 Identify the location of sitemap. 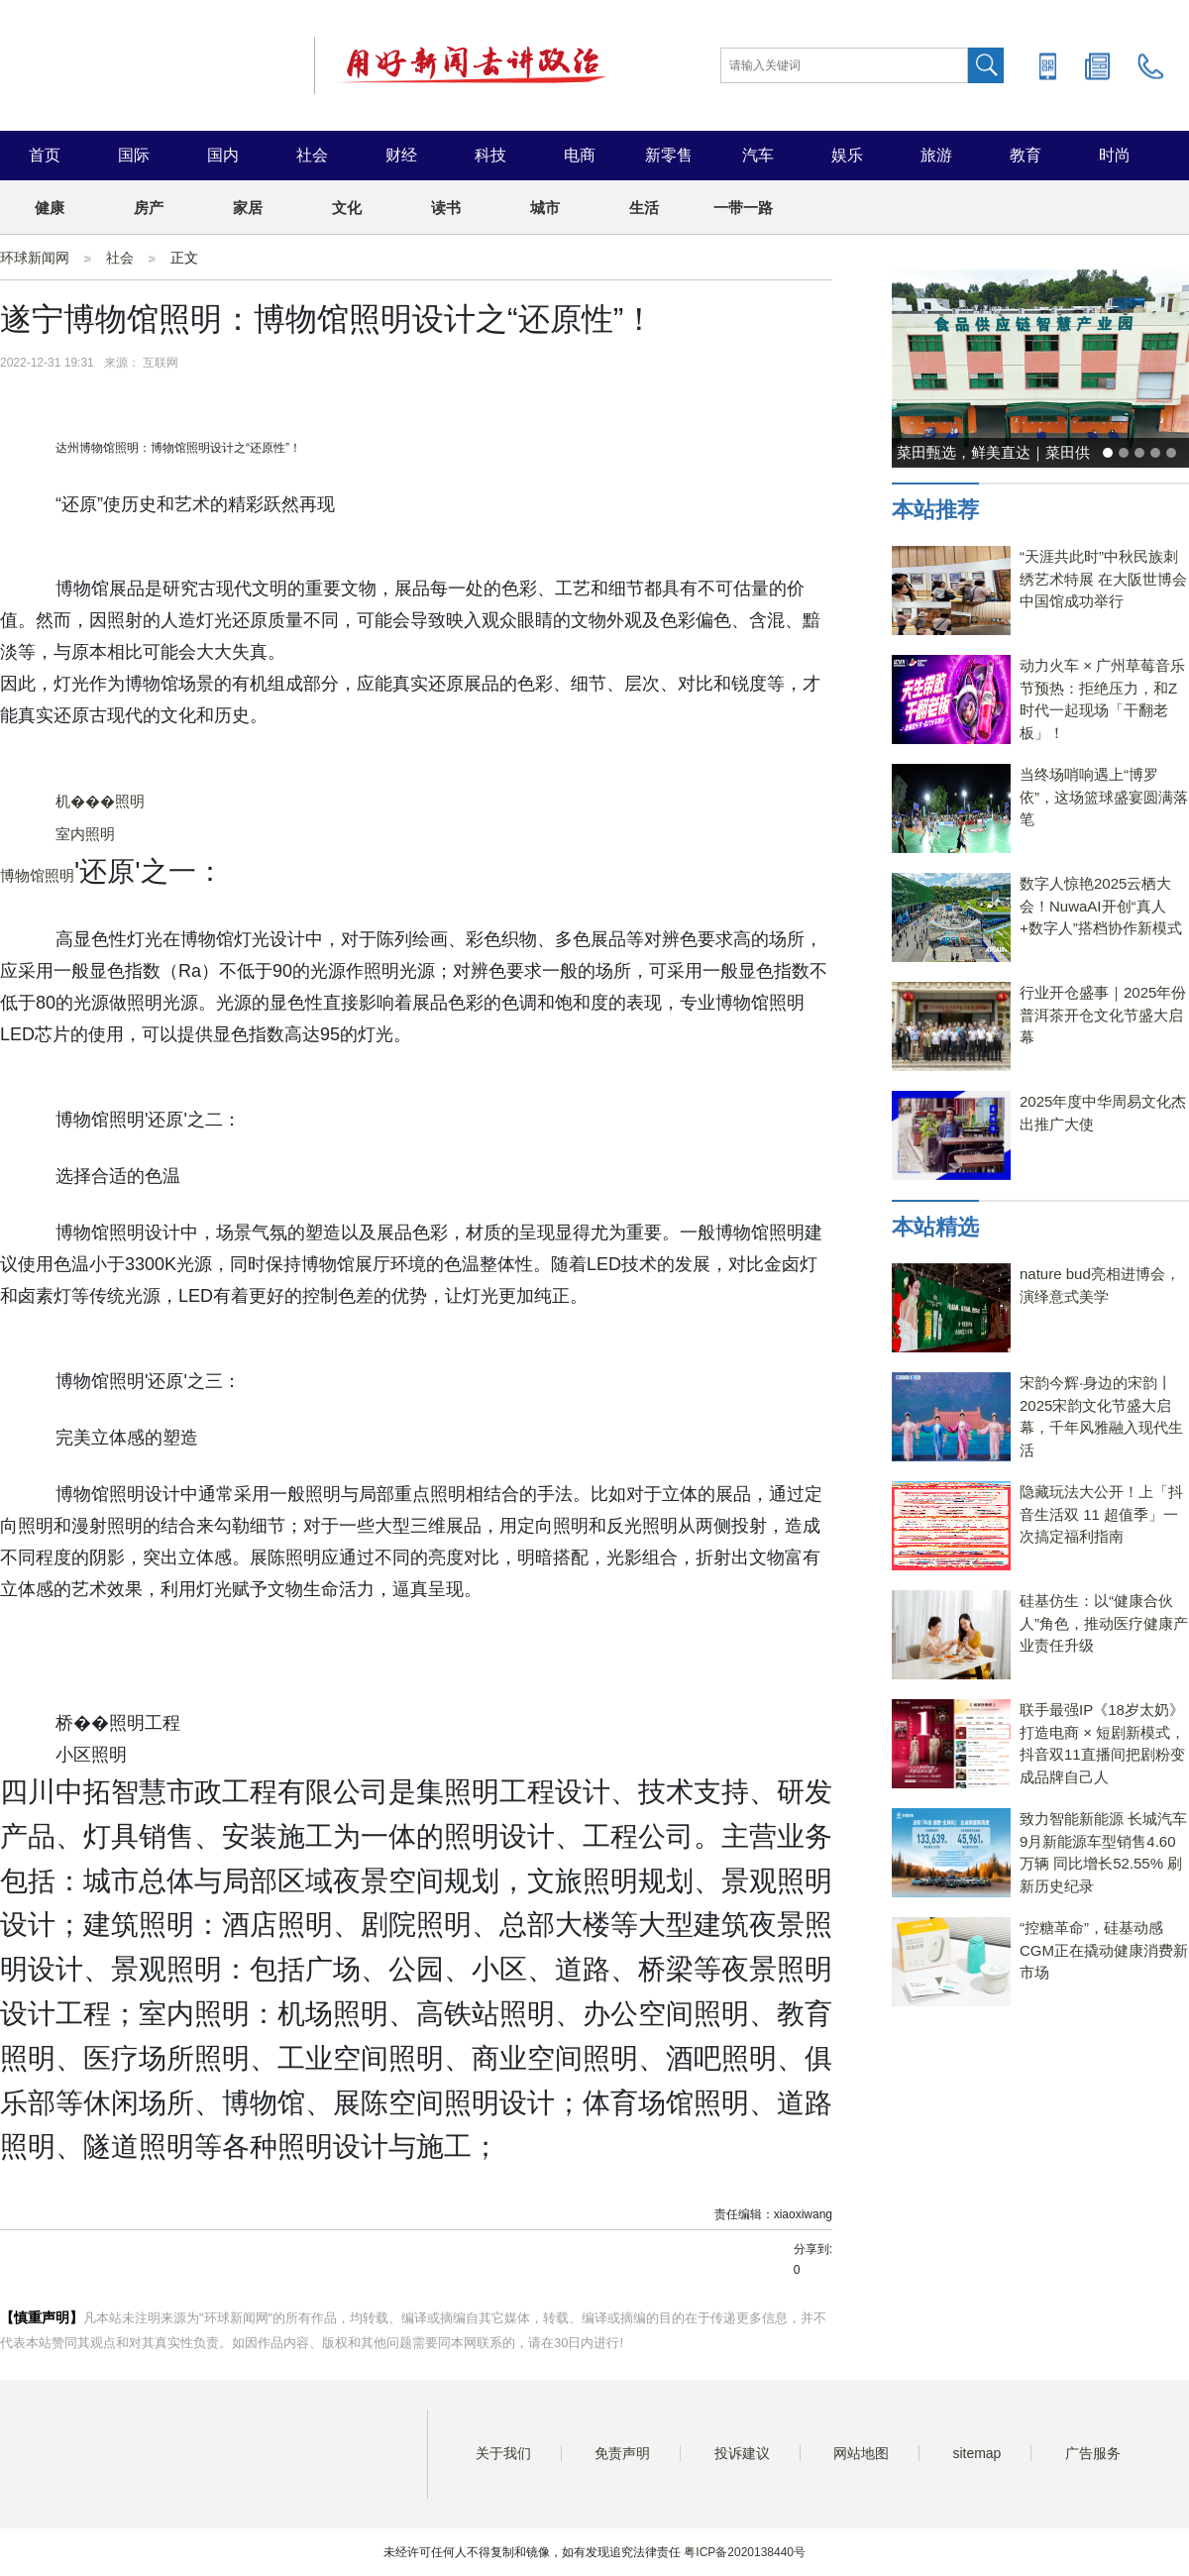
(976, 2453).